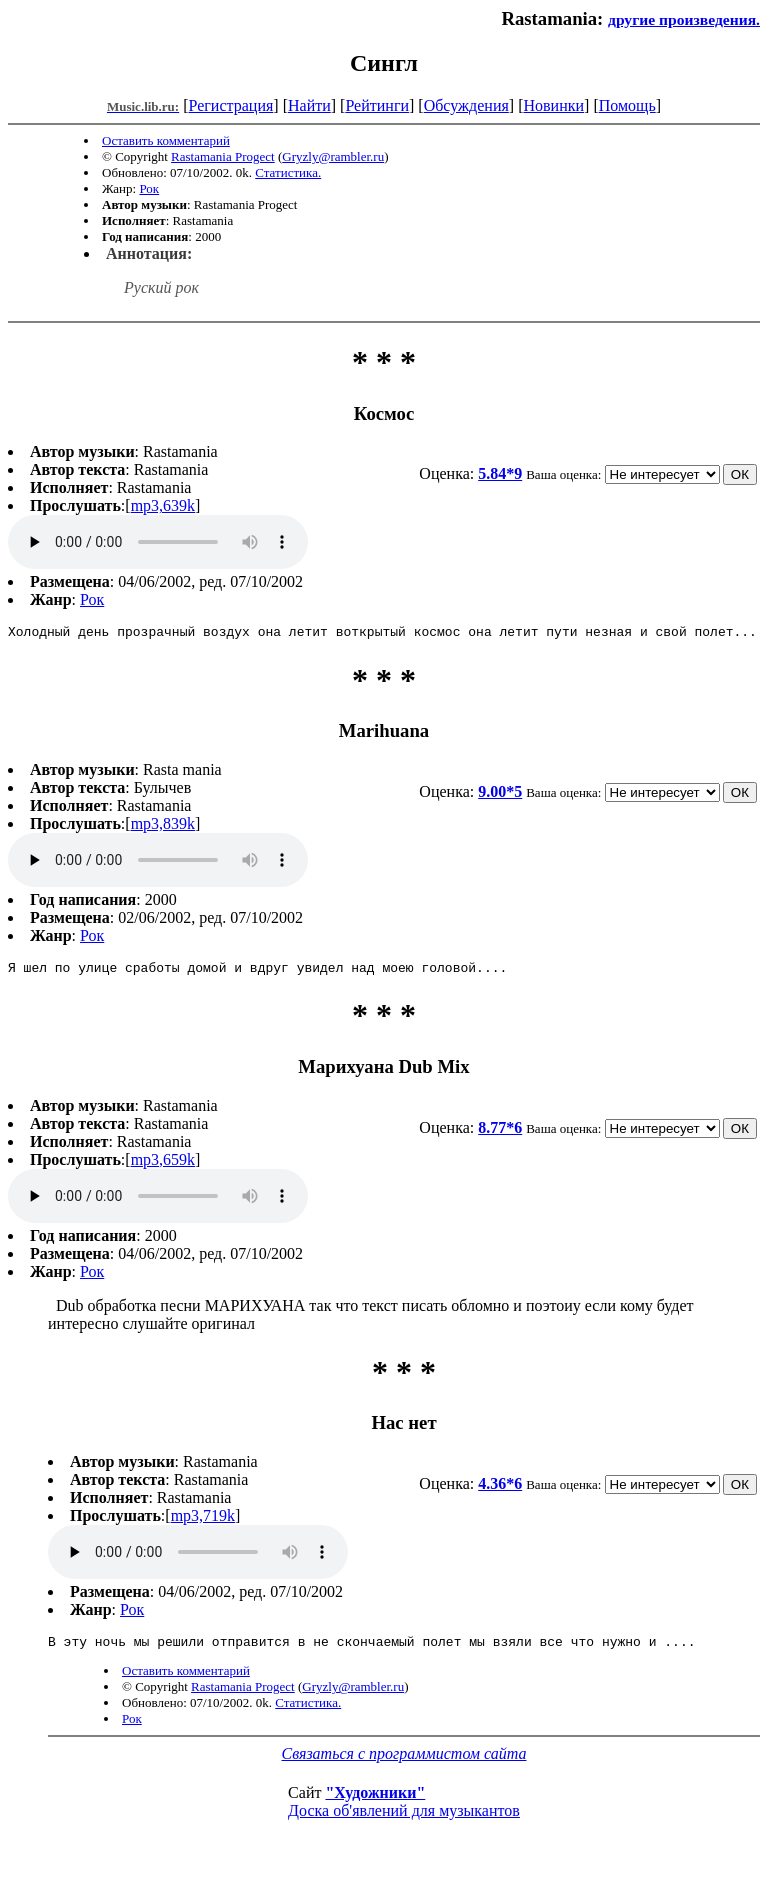  What do you see at coordinates (466, 105) in the screenshot?
I see `Обсуждения` at bounding box center [466, 105].